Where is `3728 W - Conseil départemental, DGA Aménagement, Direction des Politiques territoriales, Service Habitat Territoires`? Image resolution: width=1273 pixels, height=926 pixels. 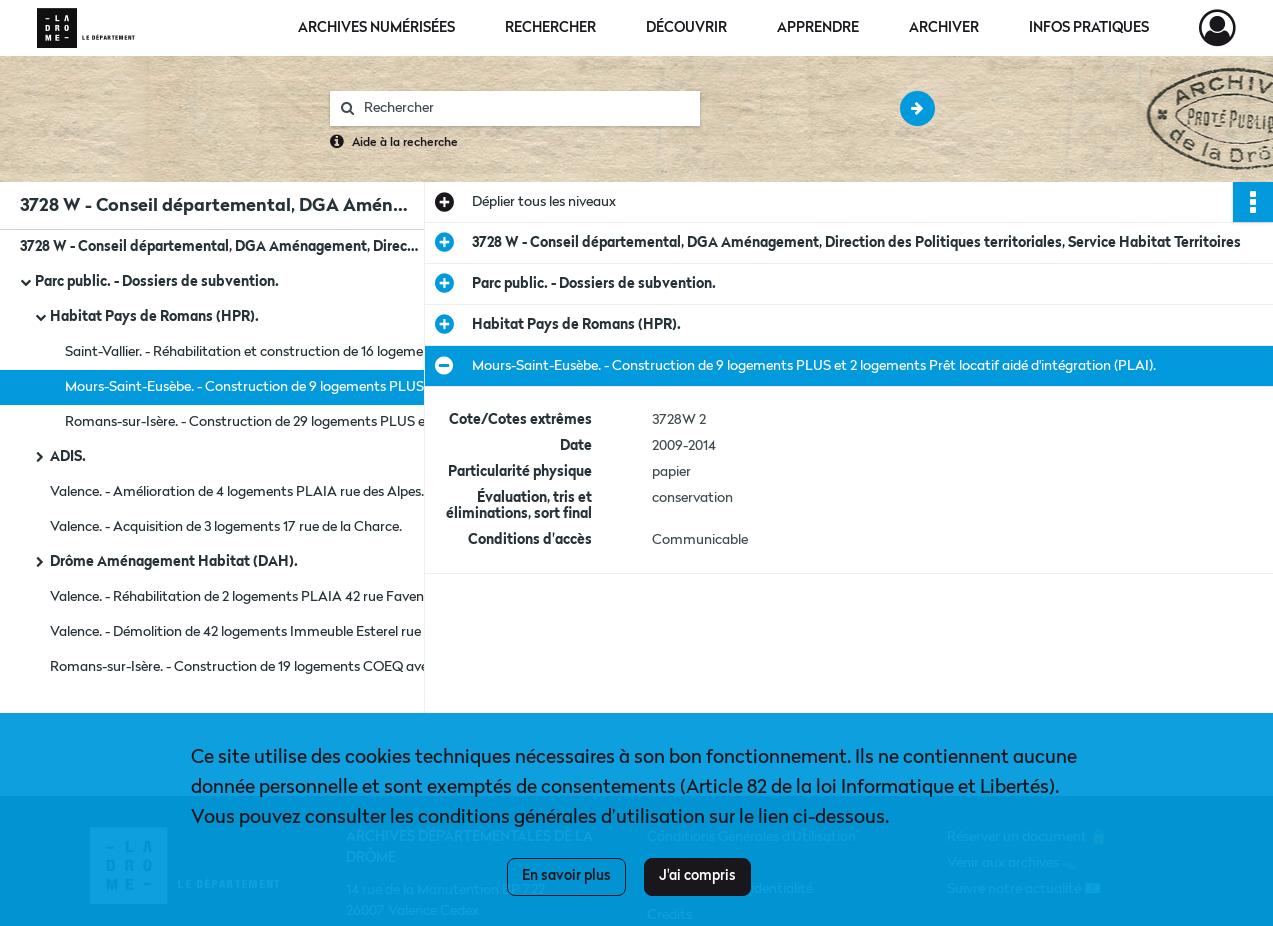 3728 W - Conseil départemental, DGA Aménagement, Direction des Politiques territoriales, Service Habitat Territoires is located at coordinates (220, 247).